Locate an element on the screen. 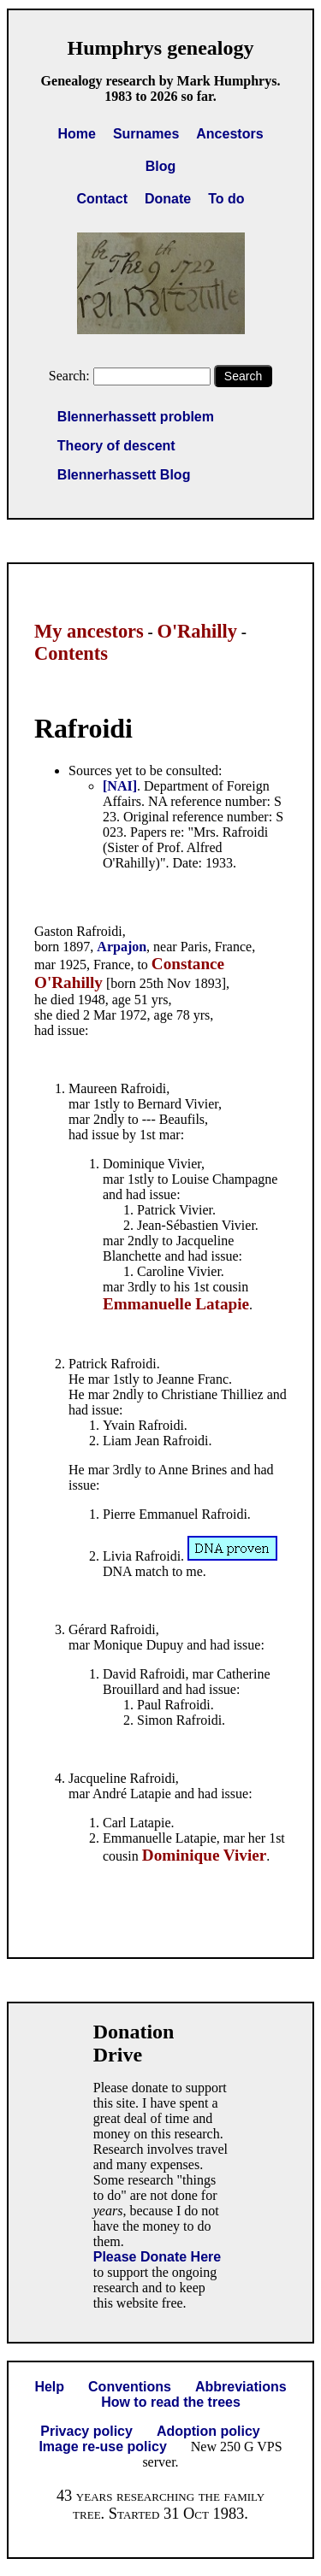 This screenshot has width=321, height=2576. My ancestors is located at coordinates (89, 631).